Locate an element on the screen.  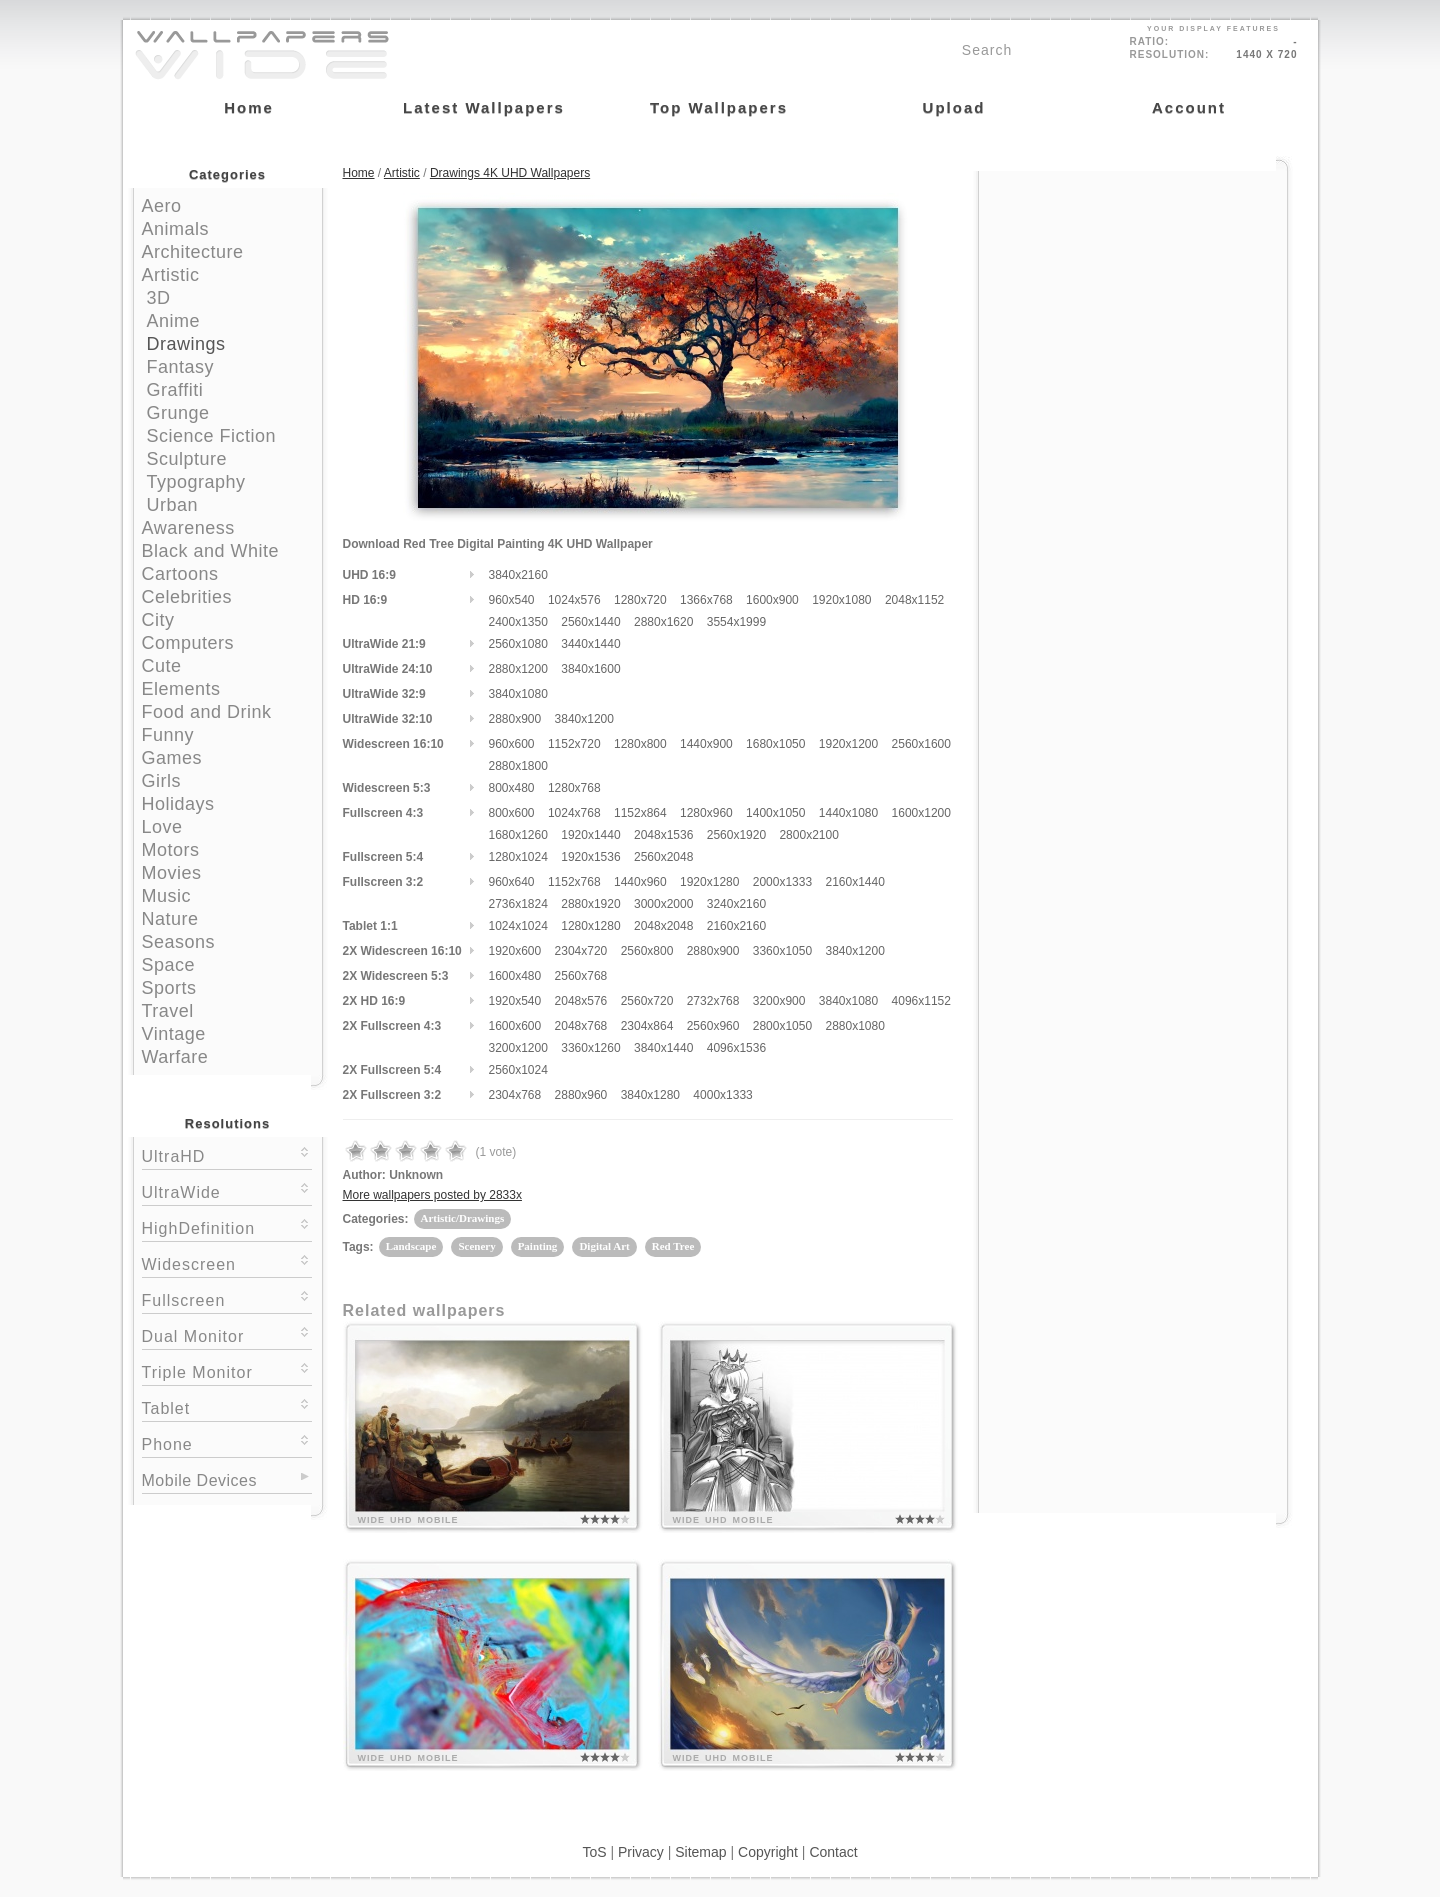
1366x768 is located at coordinates (706, 600).